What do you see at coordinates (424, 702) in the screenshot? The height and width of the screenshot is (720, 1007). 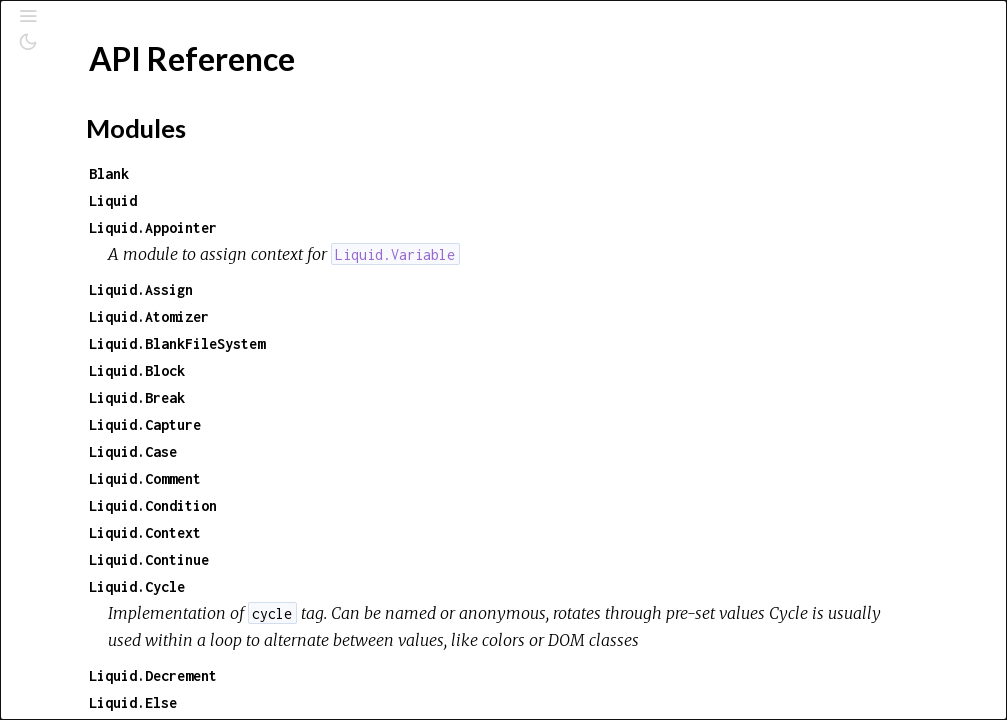 I see `Liquid.Decrement` at bounding box center [424, 702].